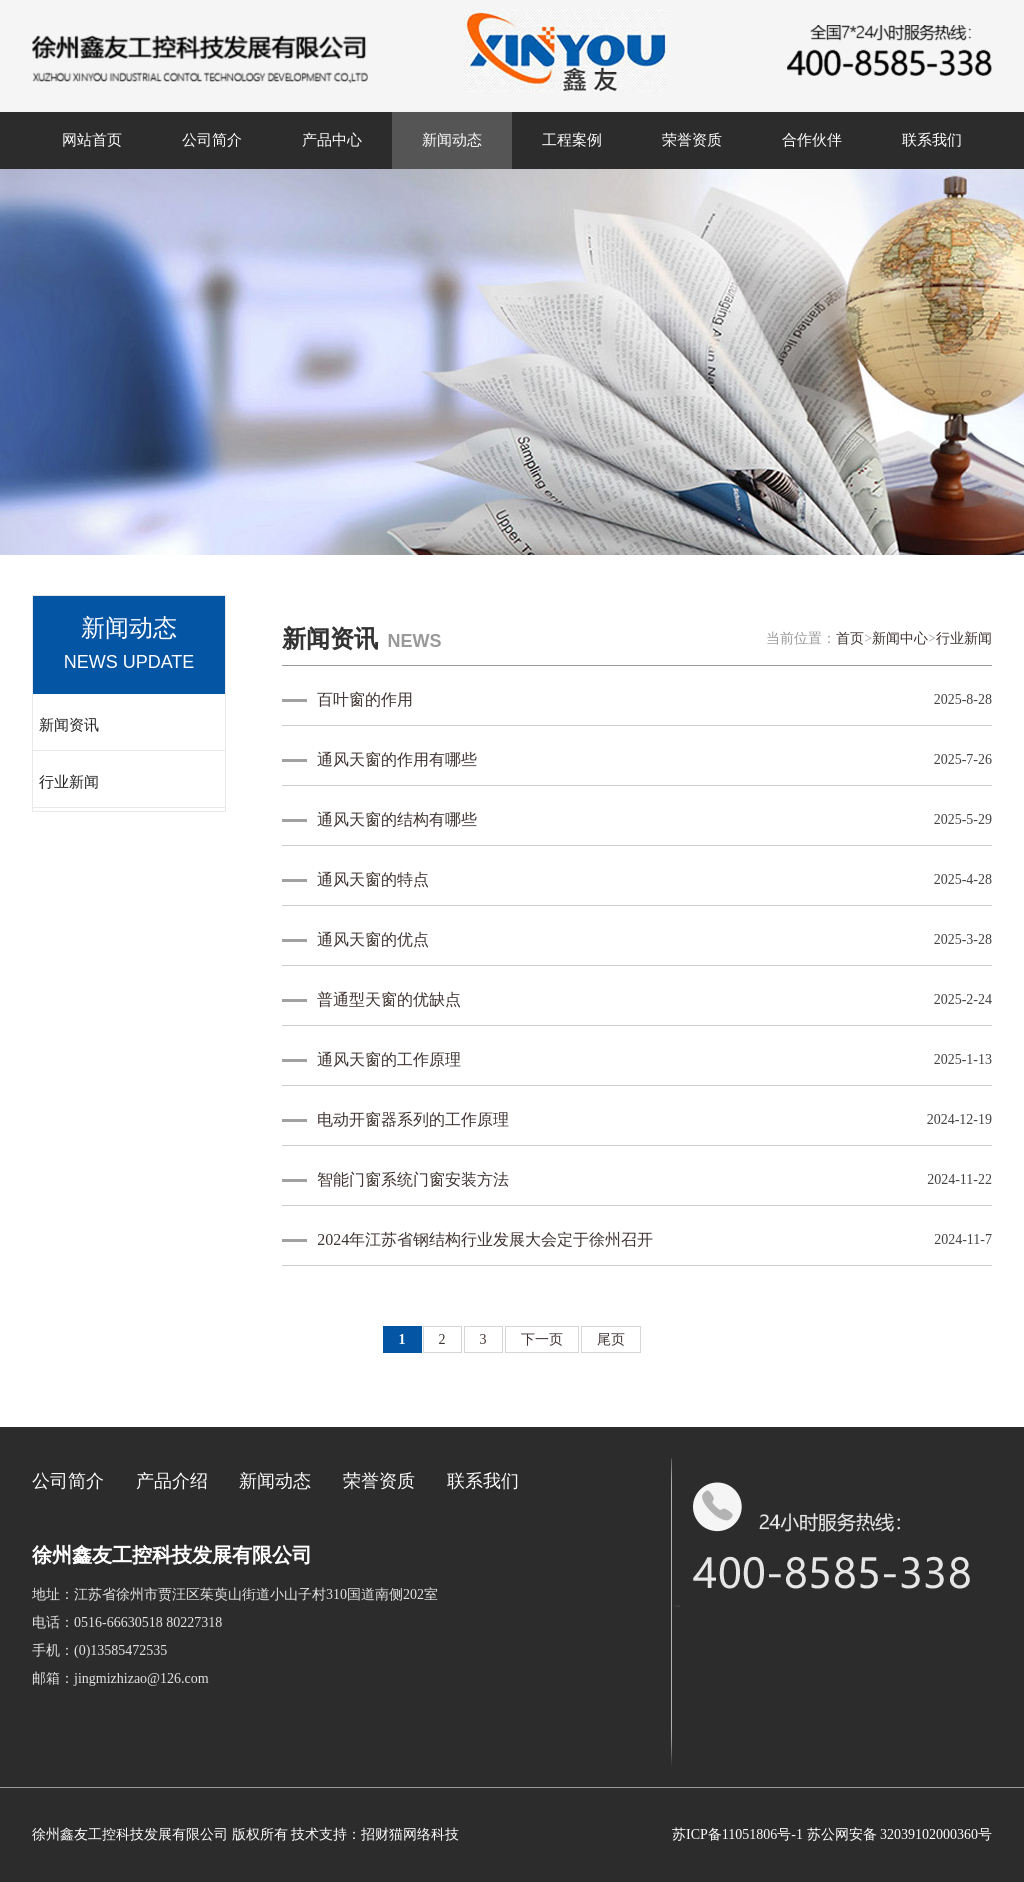  I want to click on 新闻动态, so click(452, 140).